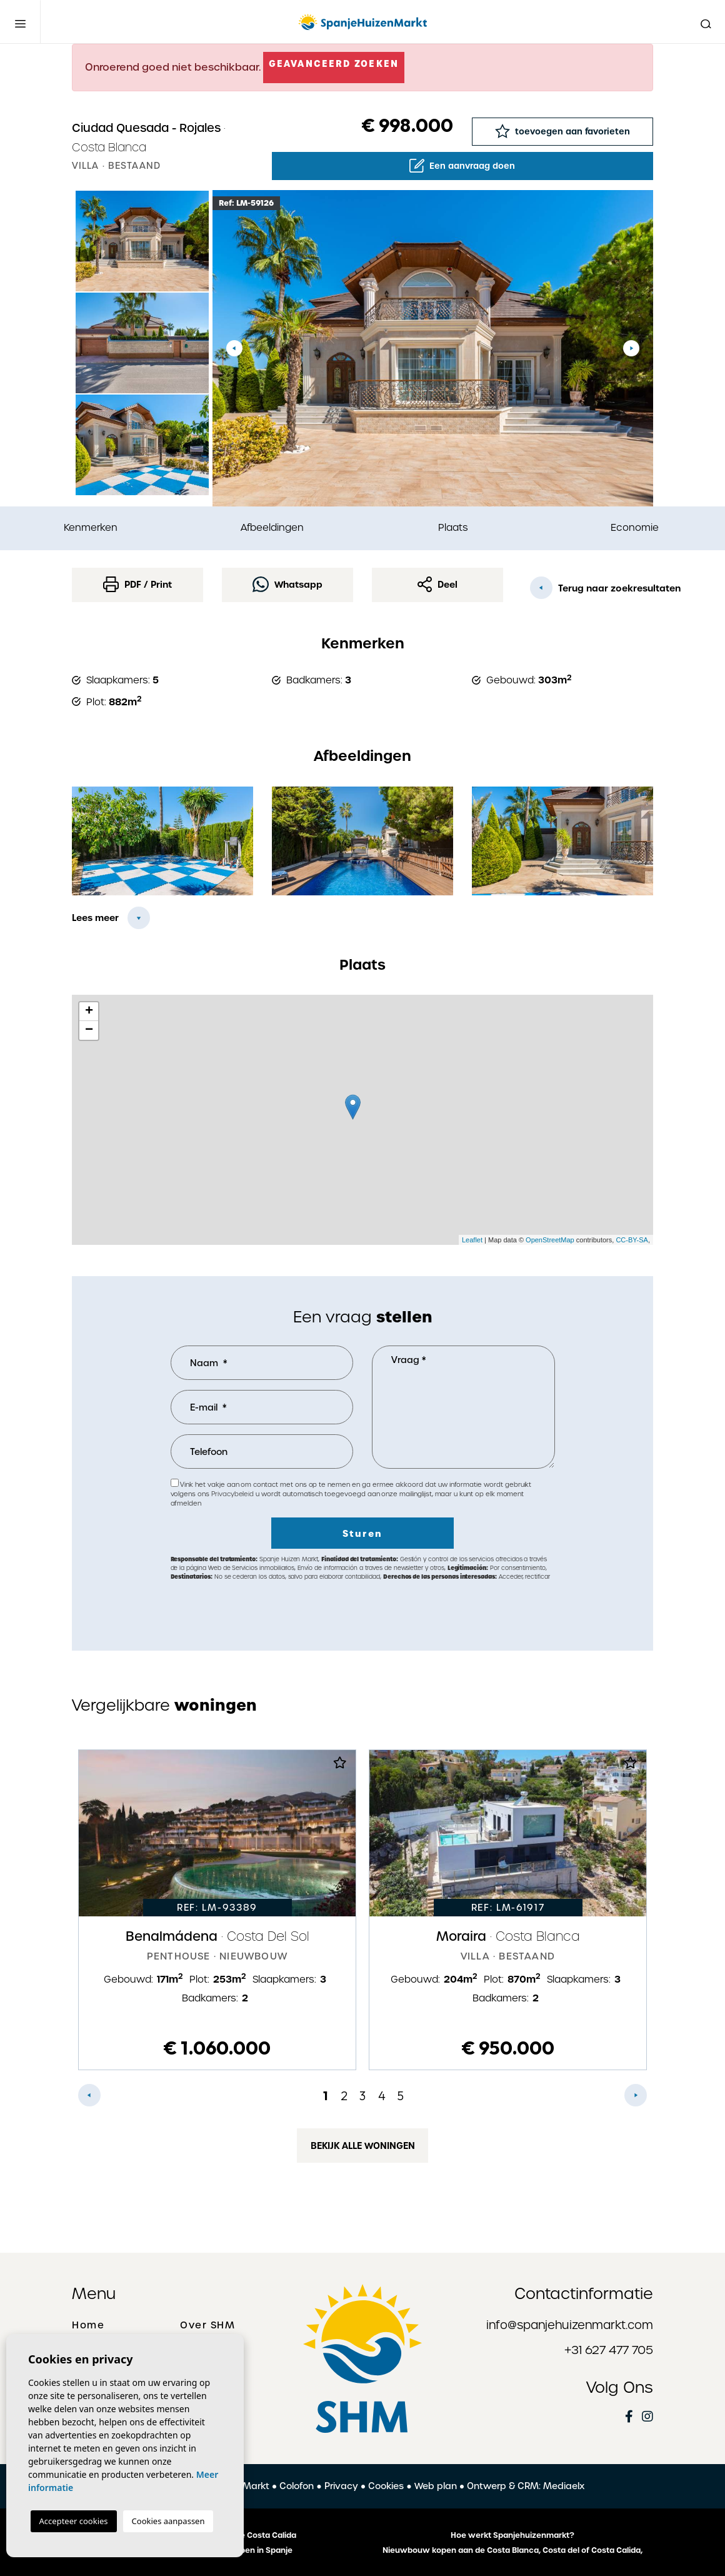  What do you see at coordinates (88, 2325) in the screenshot?
I see `Home` at bounding box center [88, 2325].